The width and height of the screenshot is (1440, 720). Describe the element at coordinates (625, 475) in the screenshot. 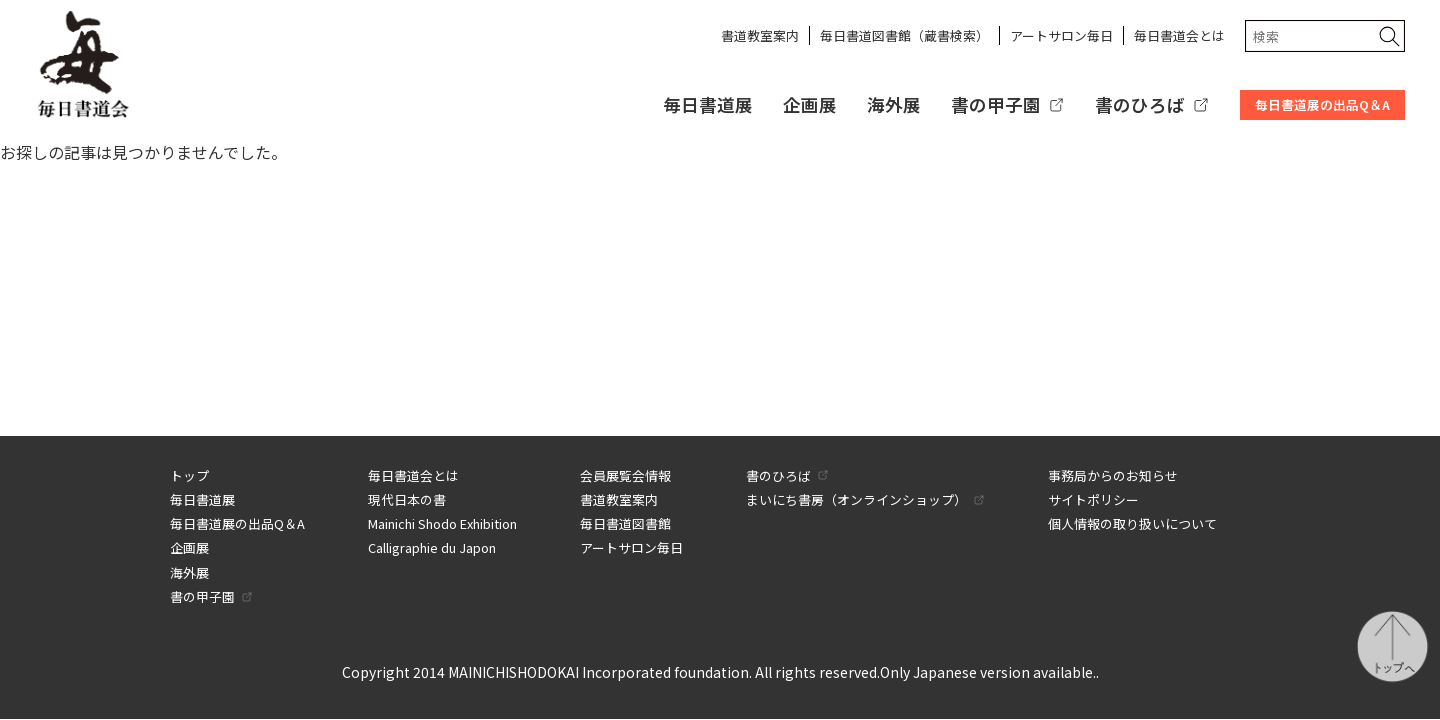

I see `会員展覧会情報` at that location.